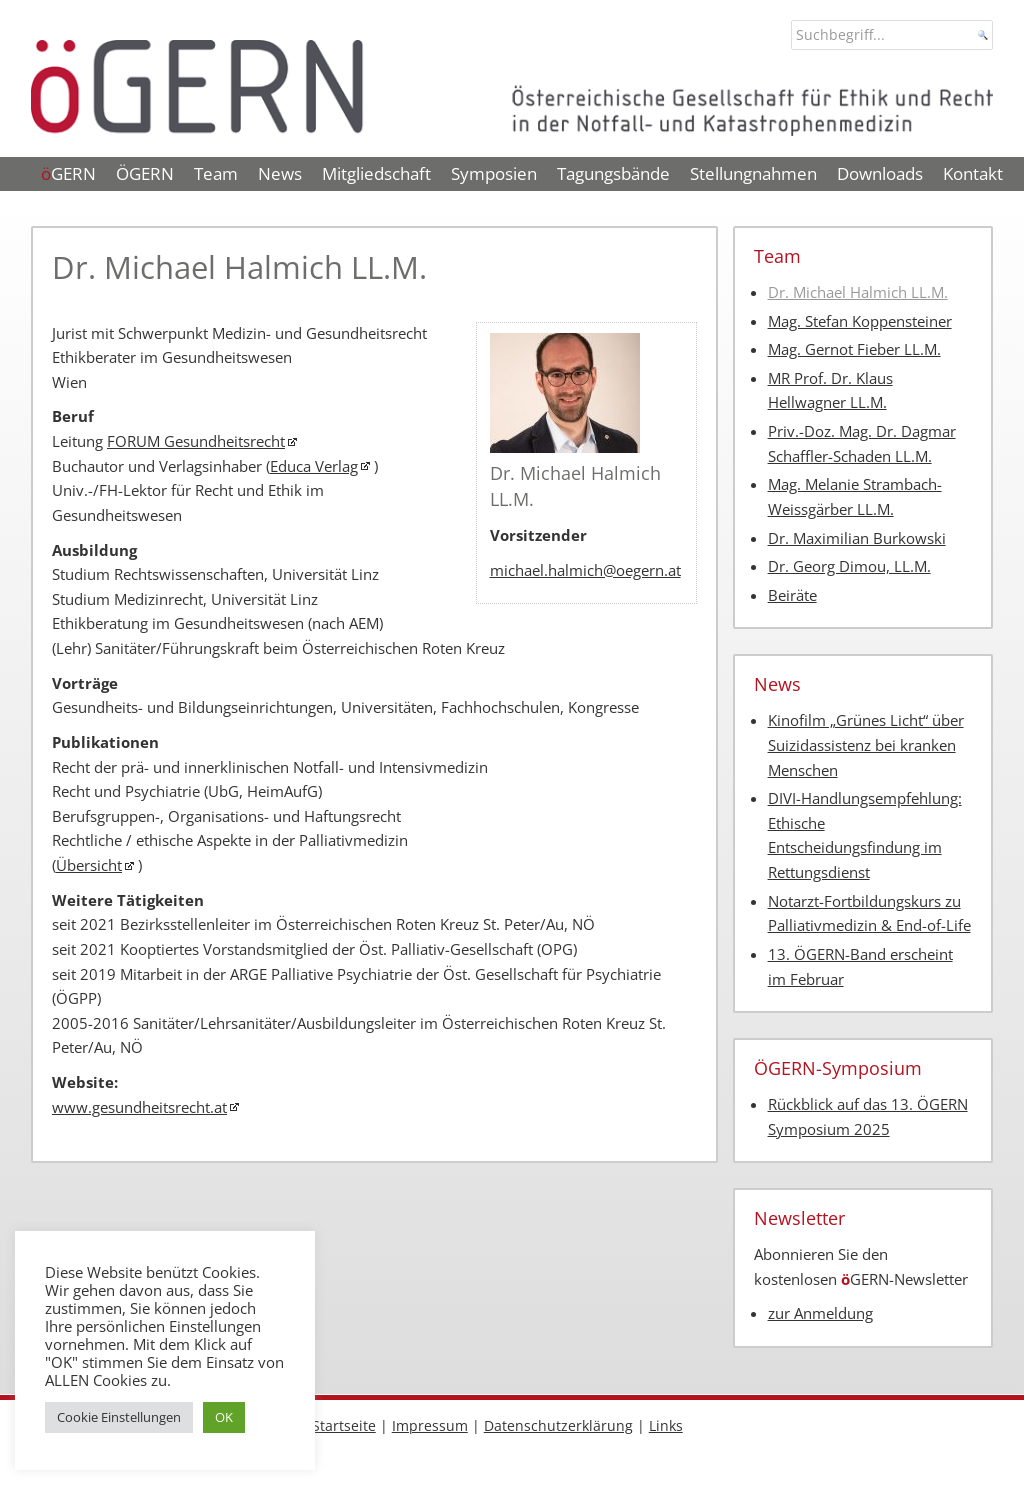  What do you see at coordinates (854, 349) in the screenshot?
I see `Mag. Gernot Fieber LL.M.` at bounding box center [854, 349].